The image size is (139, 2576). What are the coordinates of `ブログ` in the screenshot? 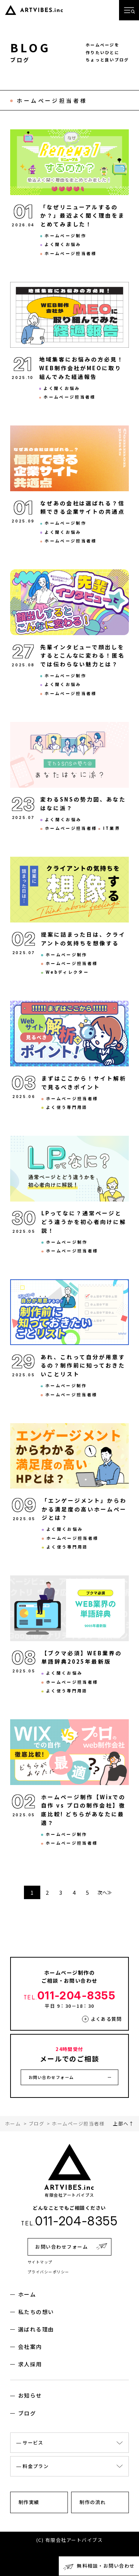 It's located at (27, 2413).